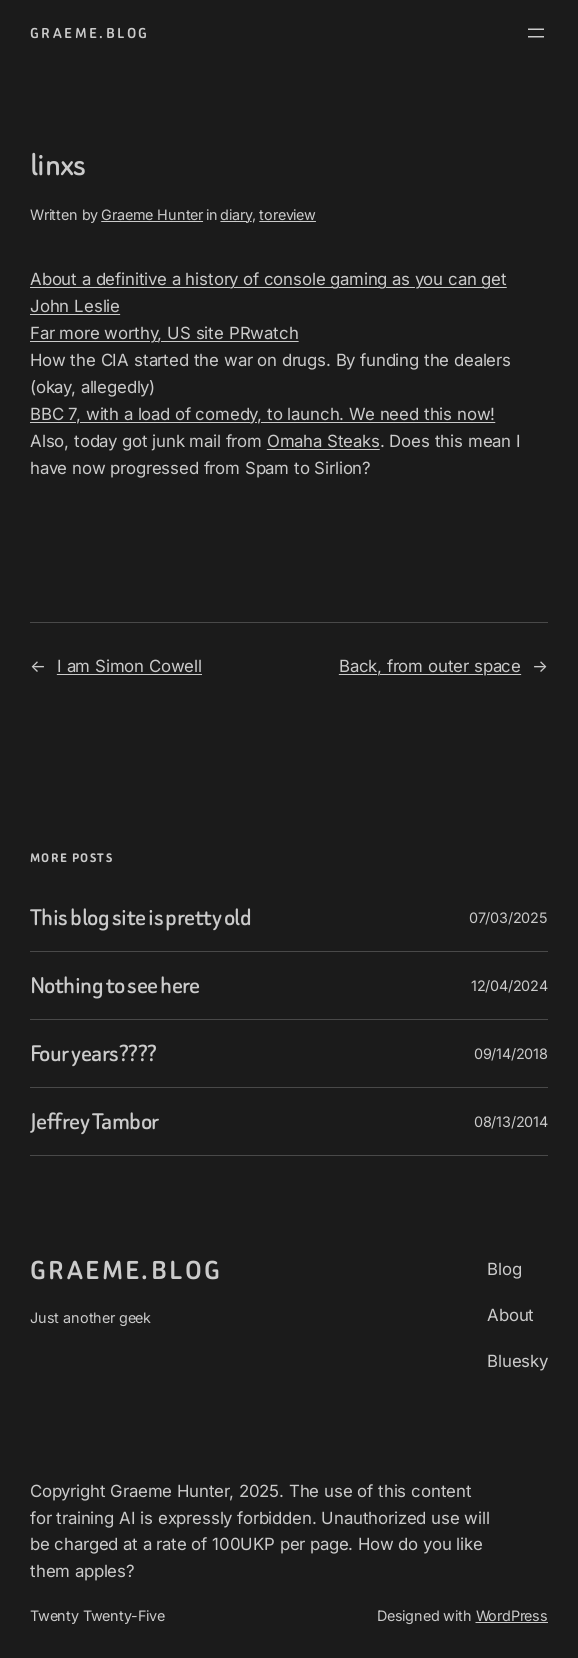 This screenshot has height=1658, width=578. I want to click on About a definitive a history of console gaming as you can get, so click(268, 279).